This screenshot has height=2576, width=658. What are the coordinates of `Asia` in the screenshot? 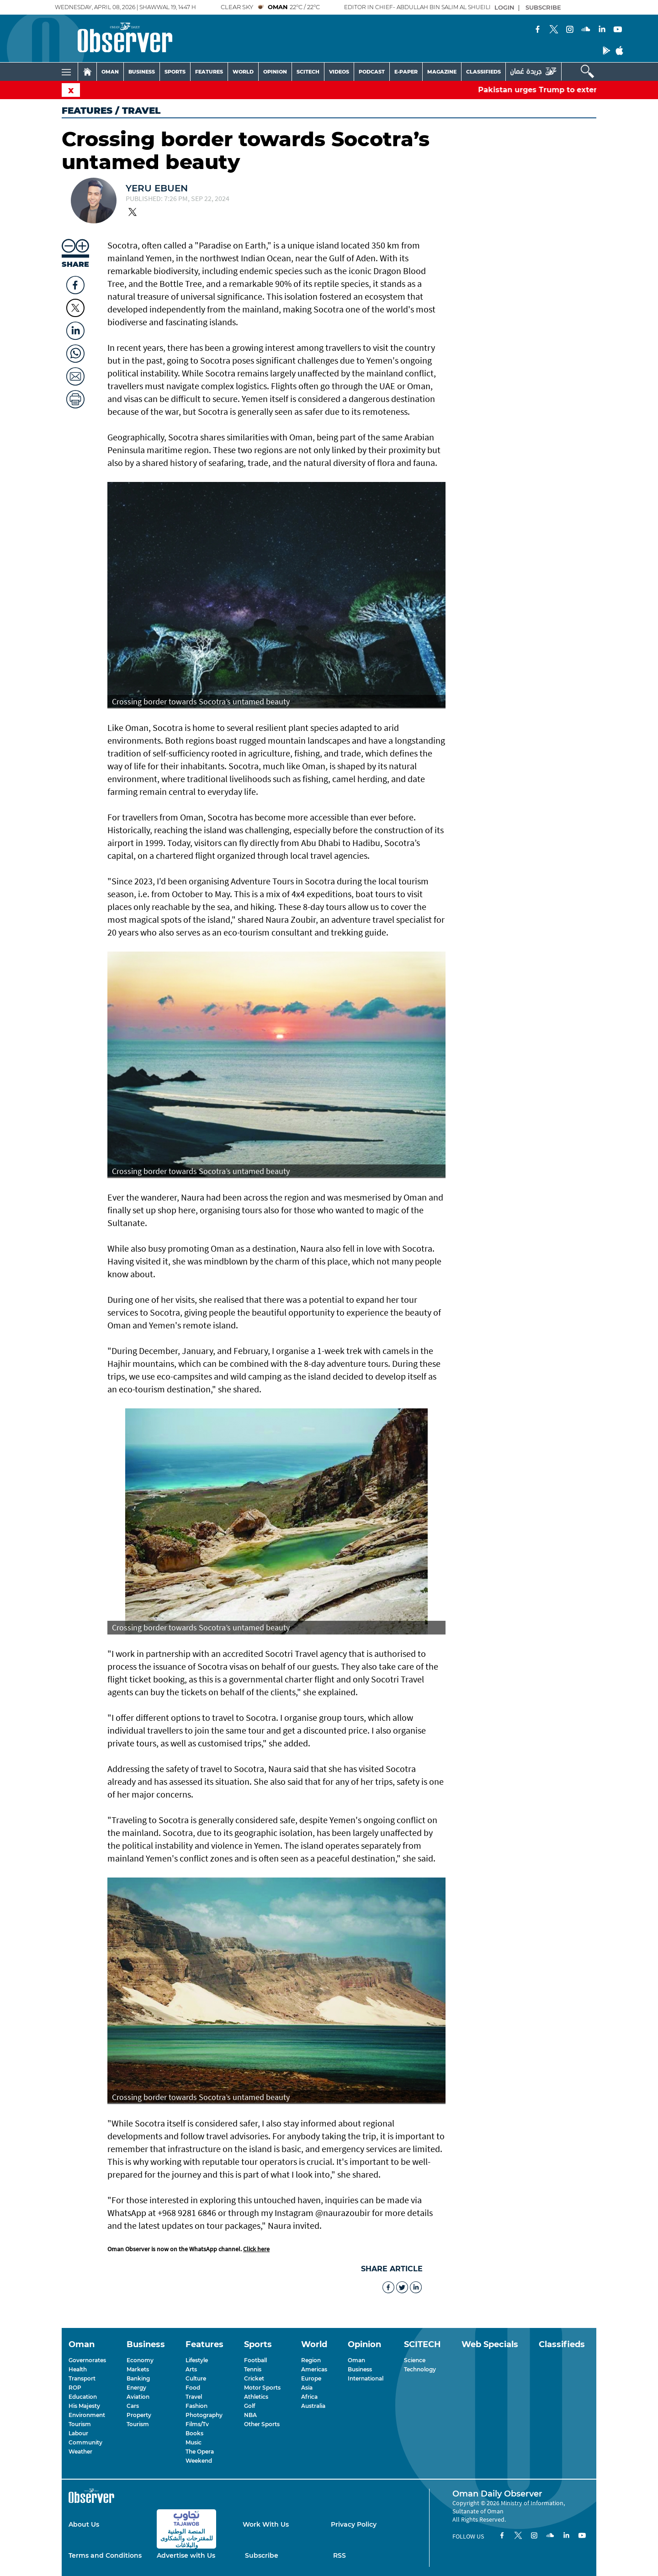 It's located at (307, 2387).